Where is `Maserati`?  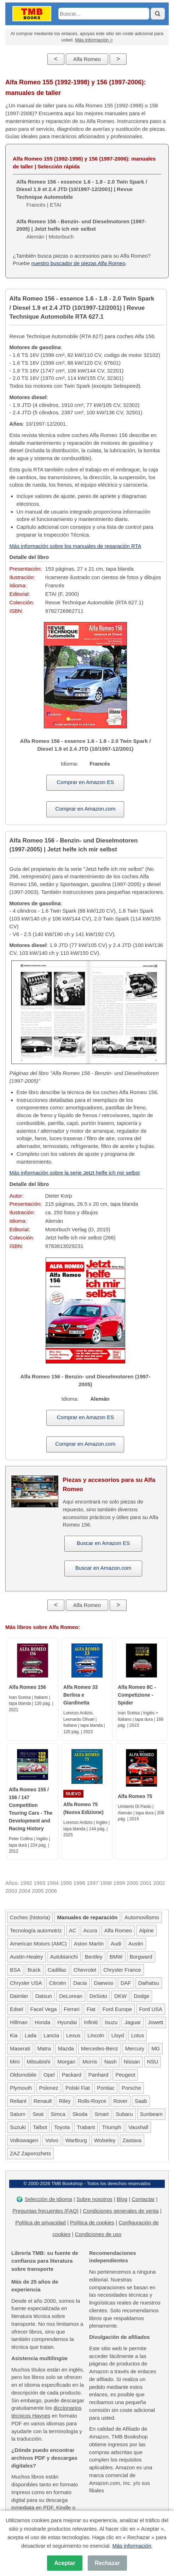 Maserati is located at coordinates (20, 2048).